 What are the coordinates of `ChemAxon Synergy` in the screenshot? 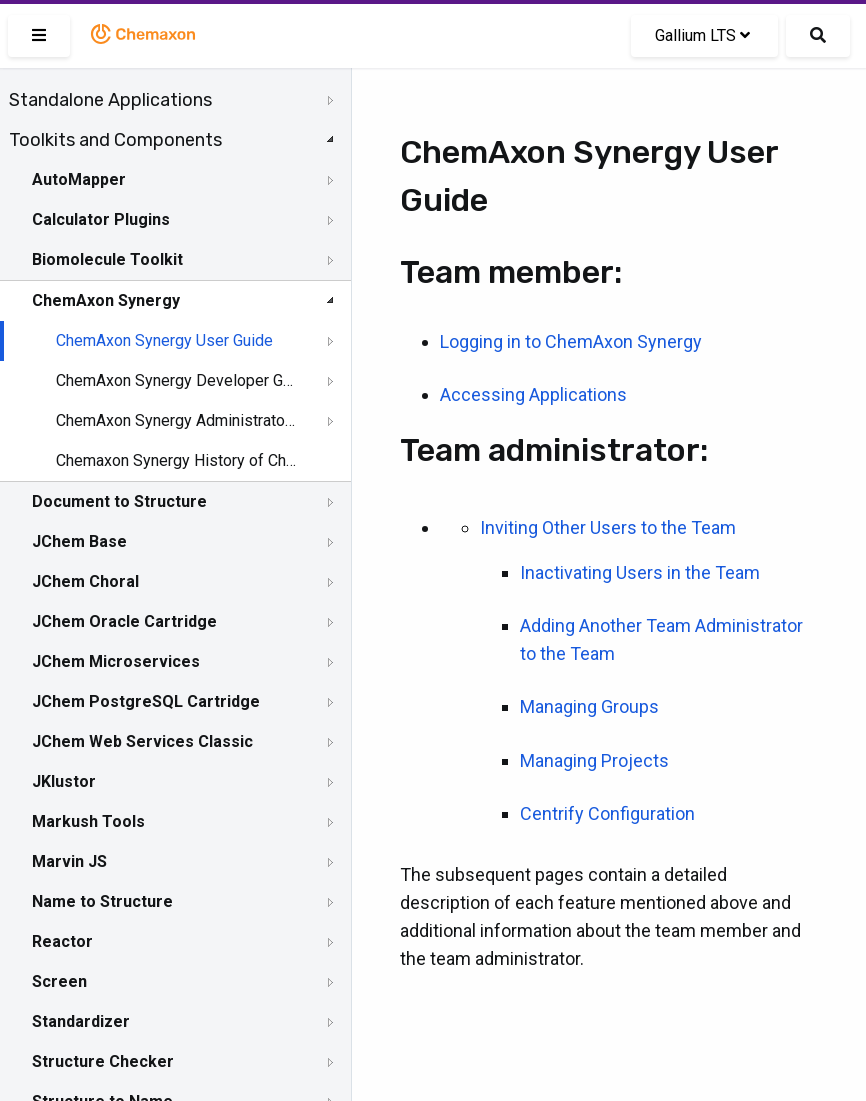 It's located at (106, 300).